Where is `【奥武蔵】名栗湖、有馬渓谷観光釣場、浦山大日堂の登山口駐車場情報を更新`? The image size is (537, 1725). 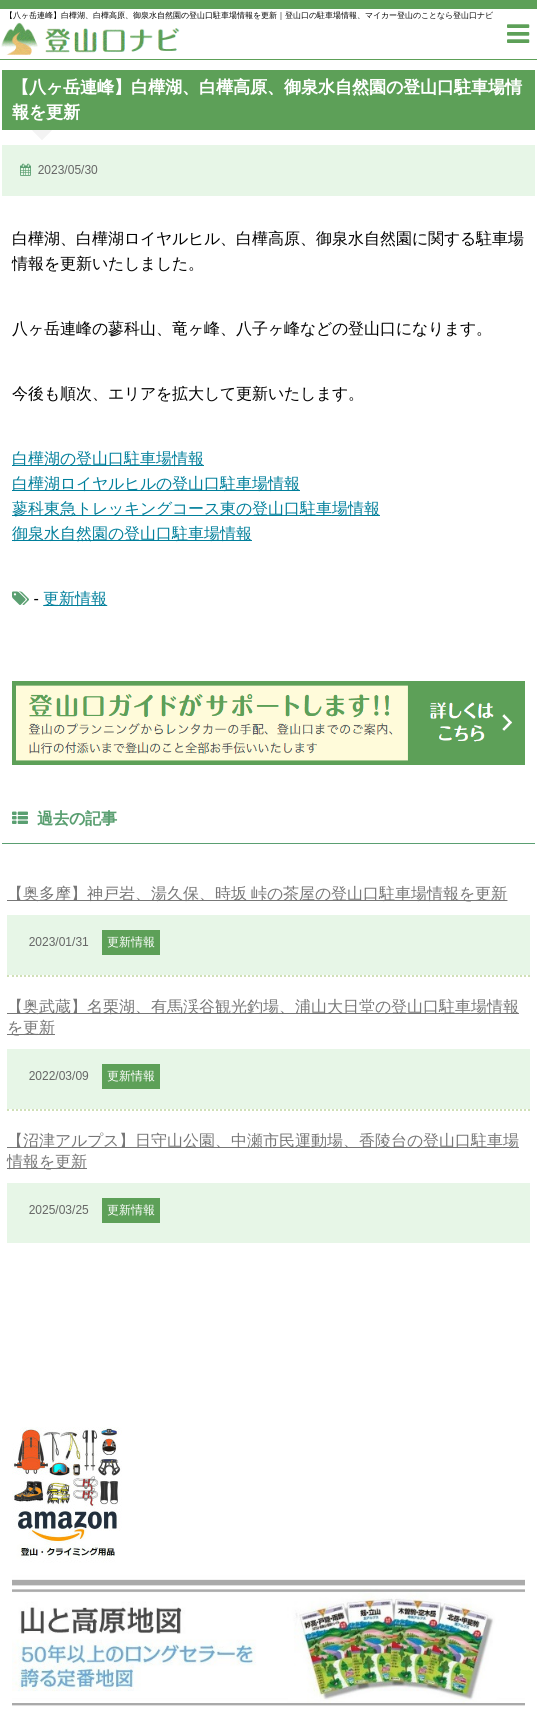
【奥武蔵】名栗湖、有馬渓谷観光釣場、浦山大日堂の登山口駐車場情報を更新 is located at coordinates (263, 1017).